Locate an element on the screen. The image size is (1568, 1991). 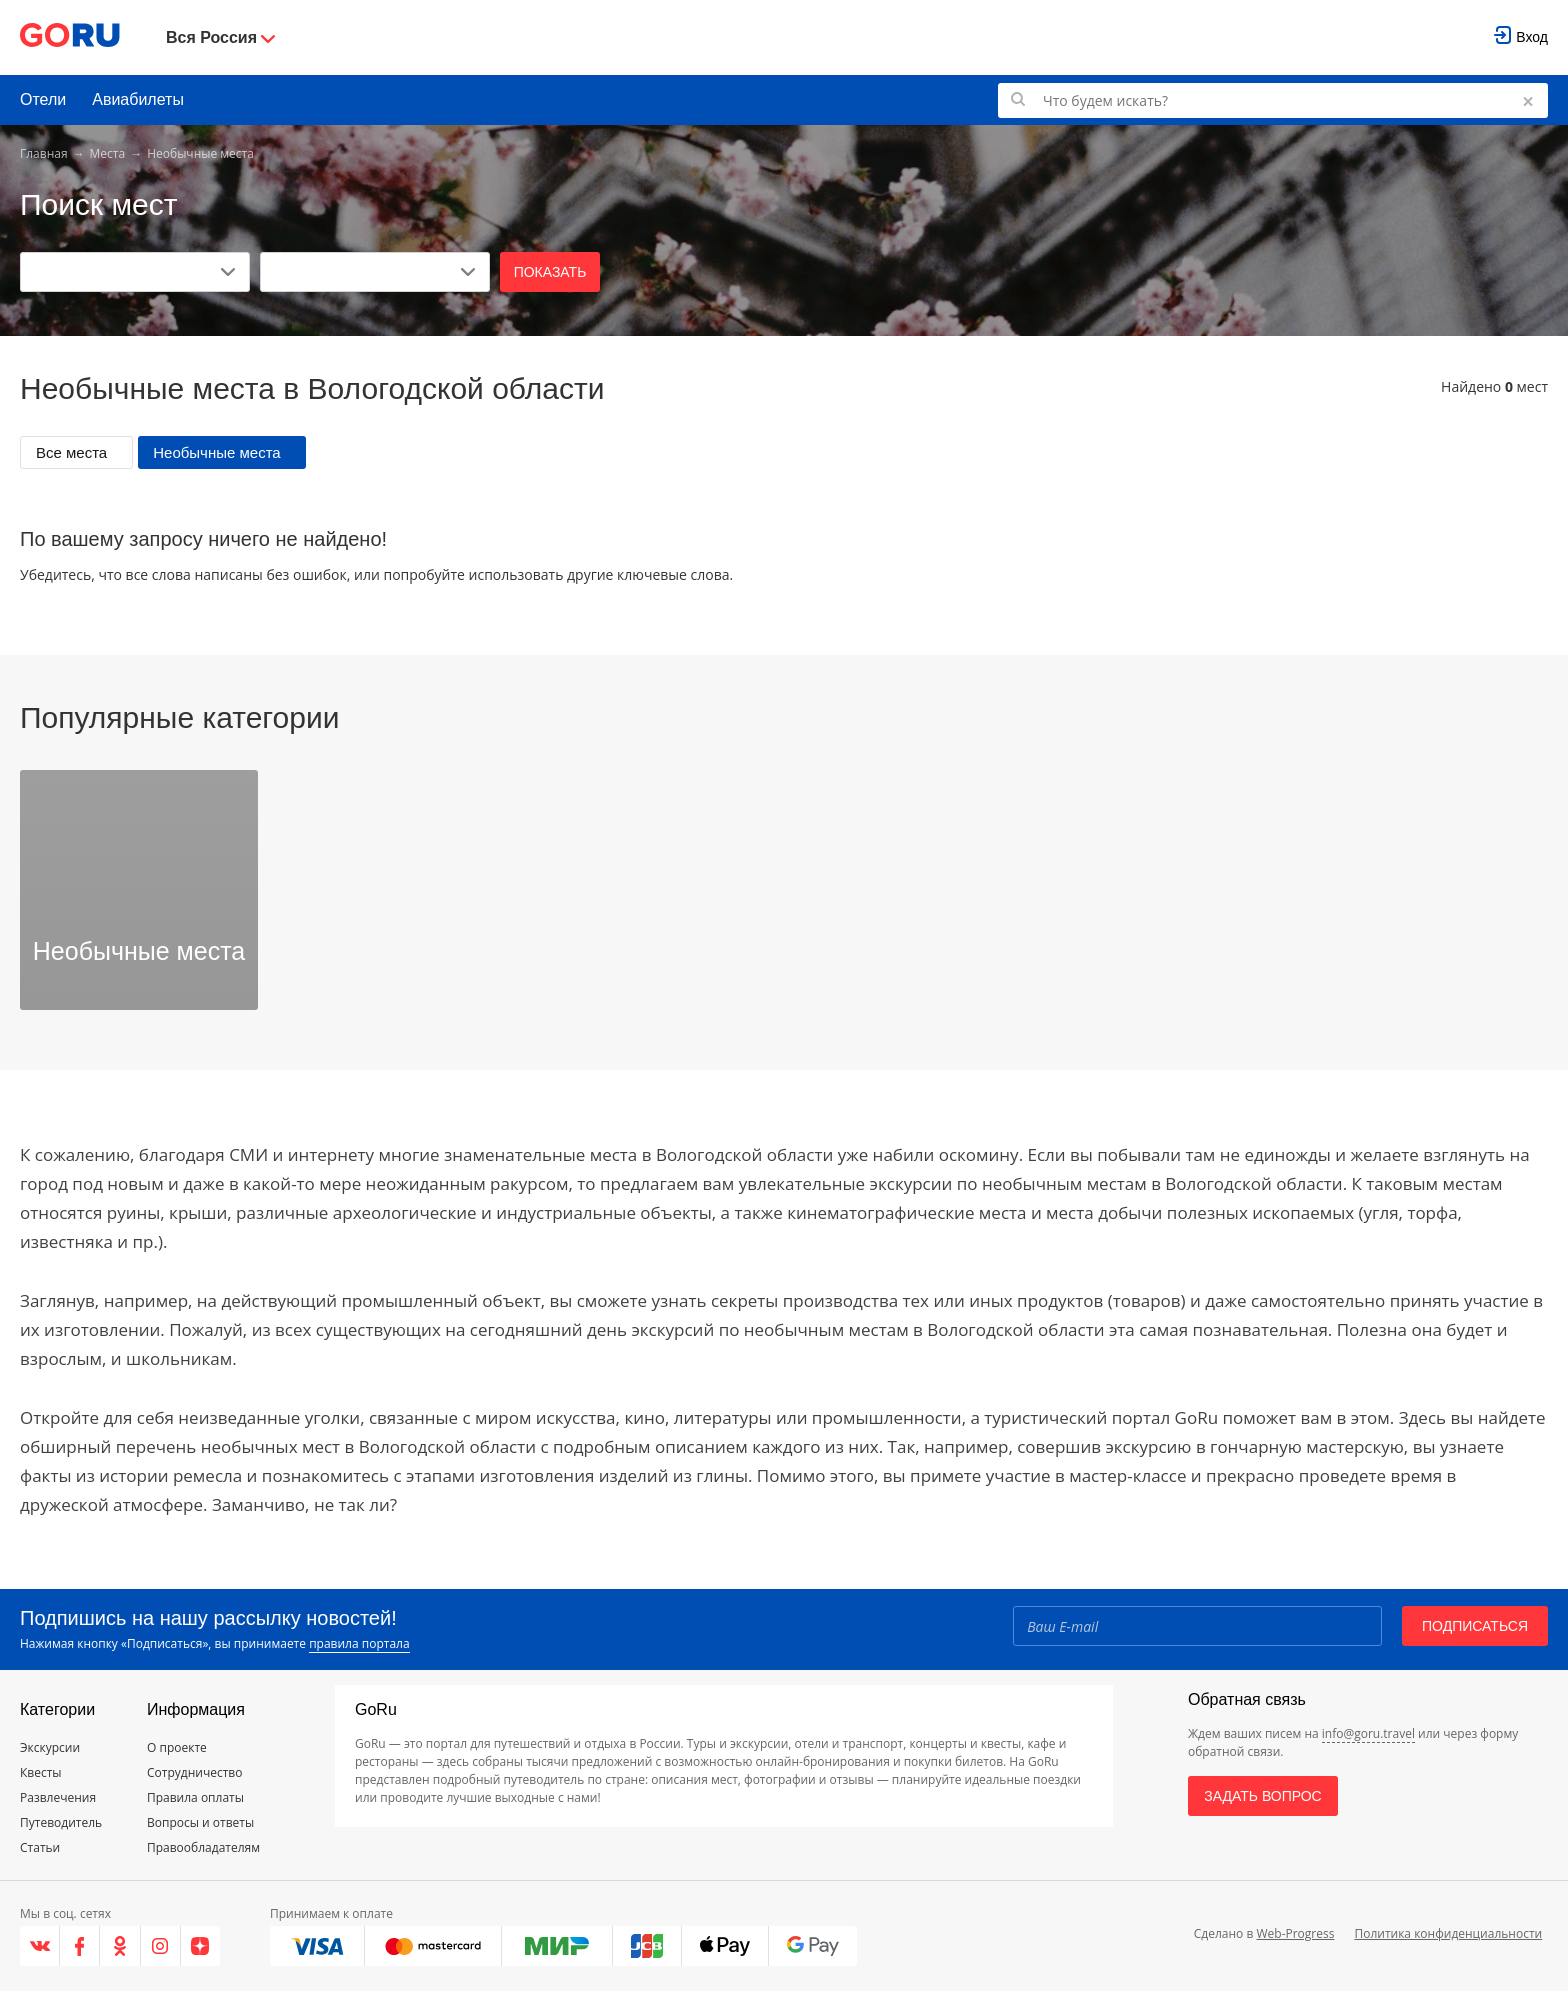
Правообладателям is located at coordinates (203, 1847).